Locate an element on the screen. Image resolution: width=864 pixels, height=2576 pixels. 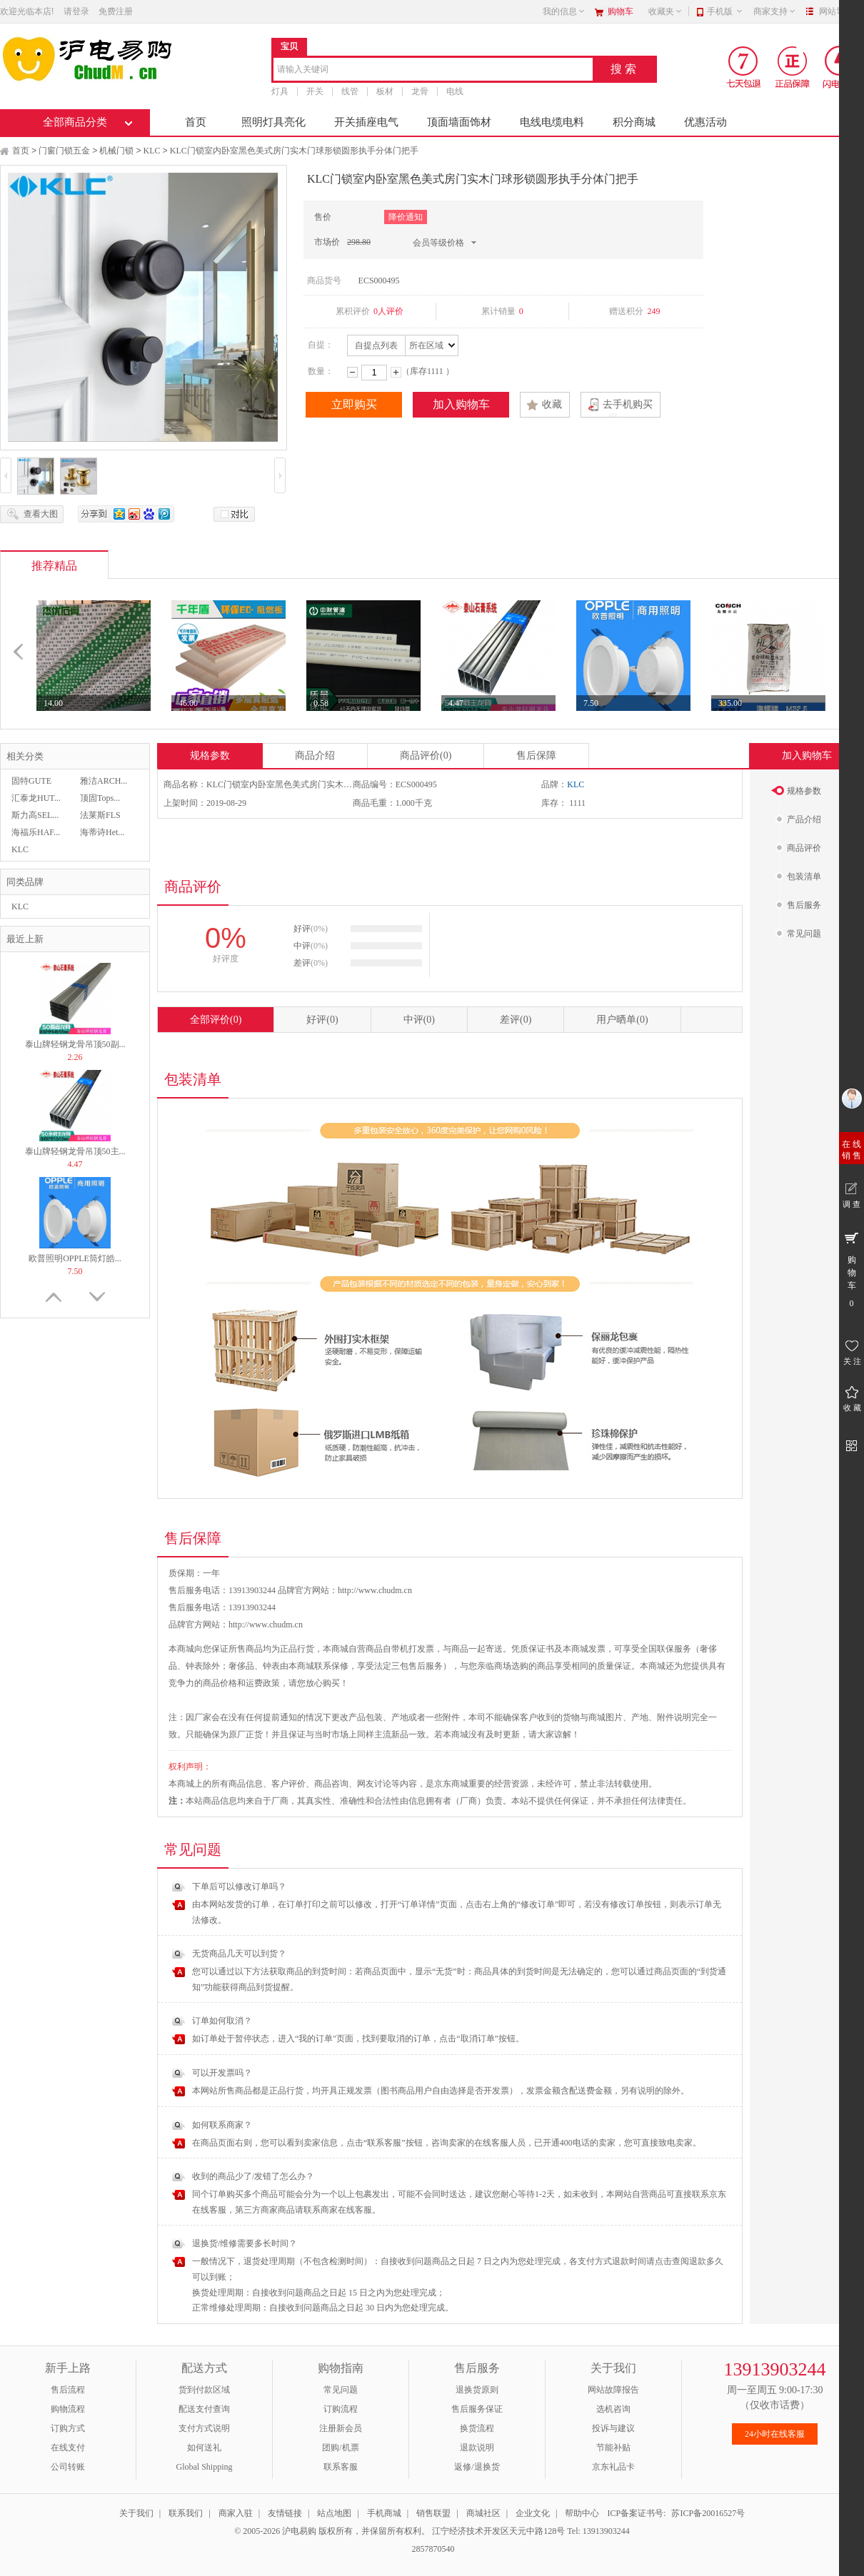
线管 is located at coordinates (349, 91).